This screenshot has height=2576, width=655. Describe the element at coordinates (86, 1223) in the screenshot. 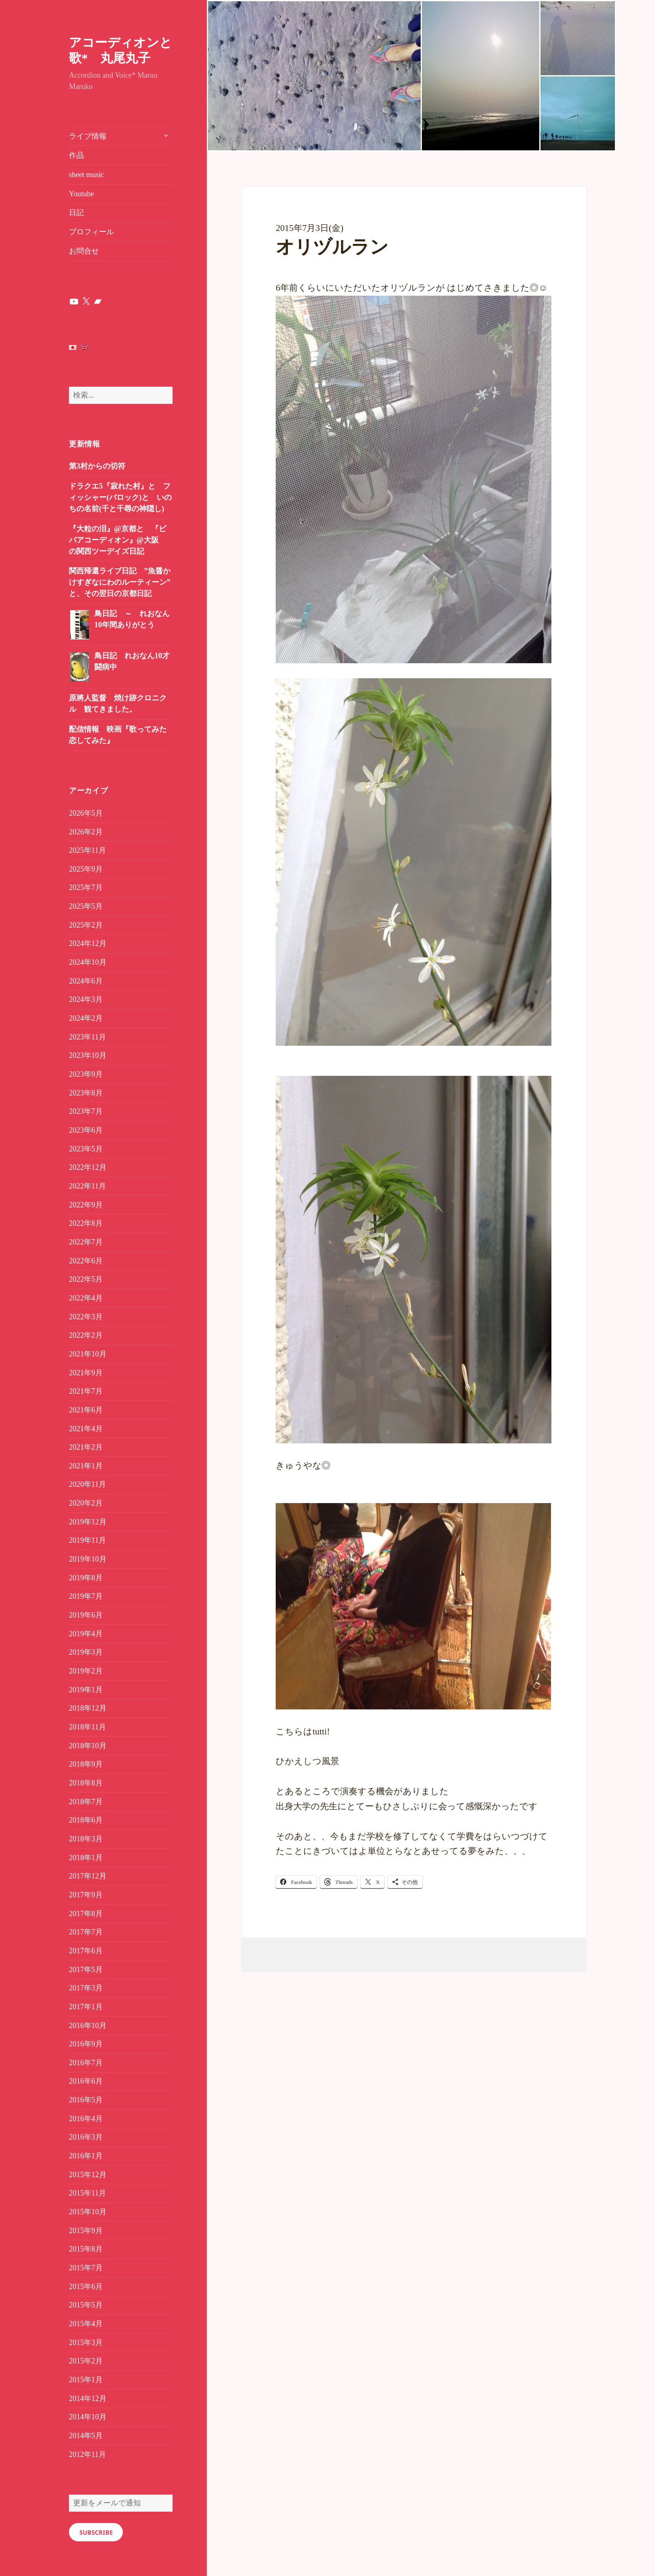

I see `2022年8月` at that location.